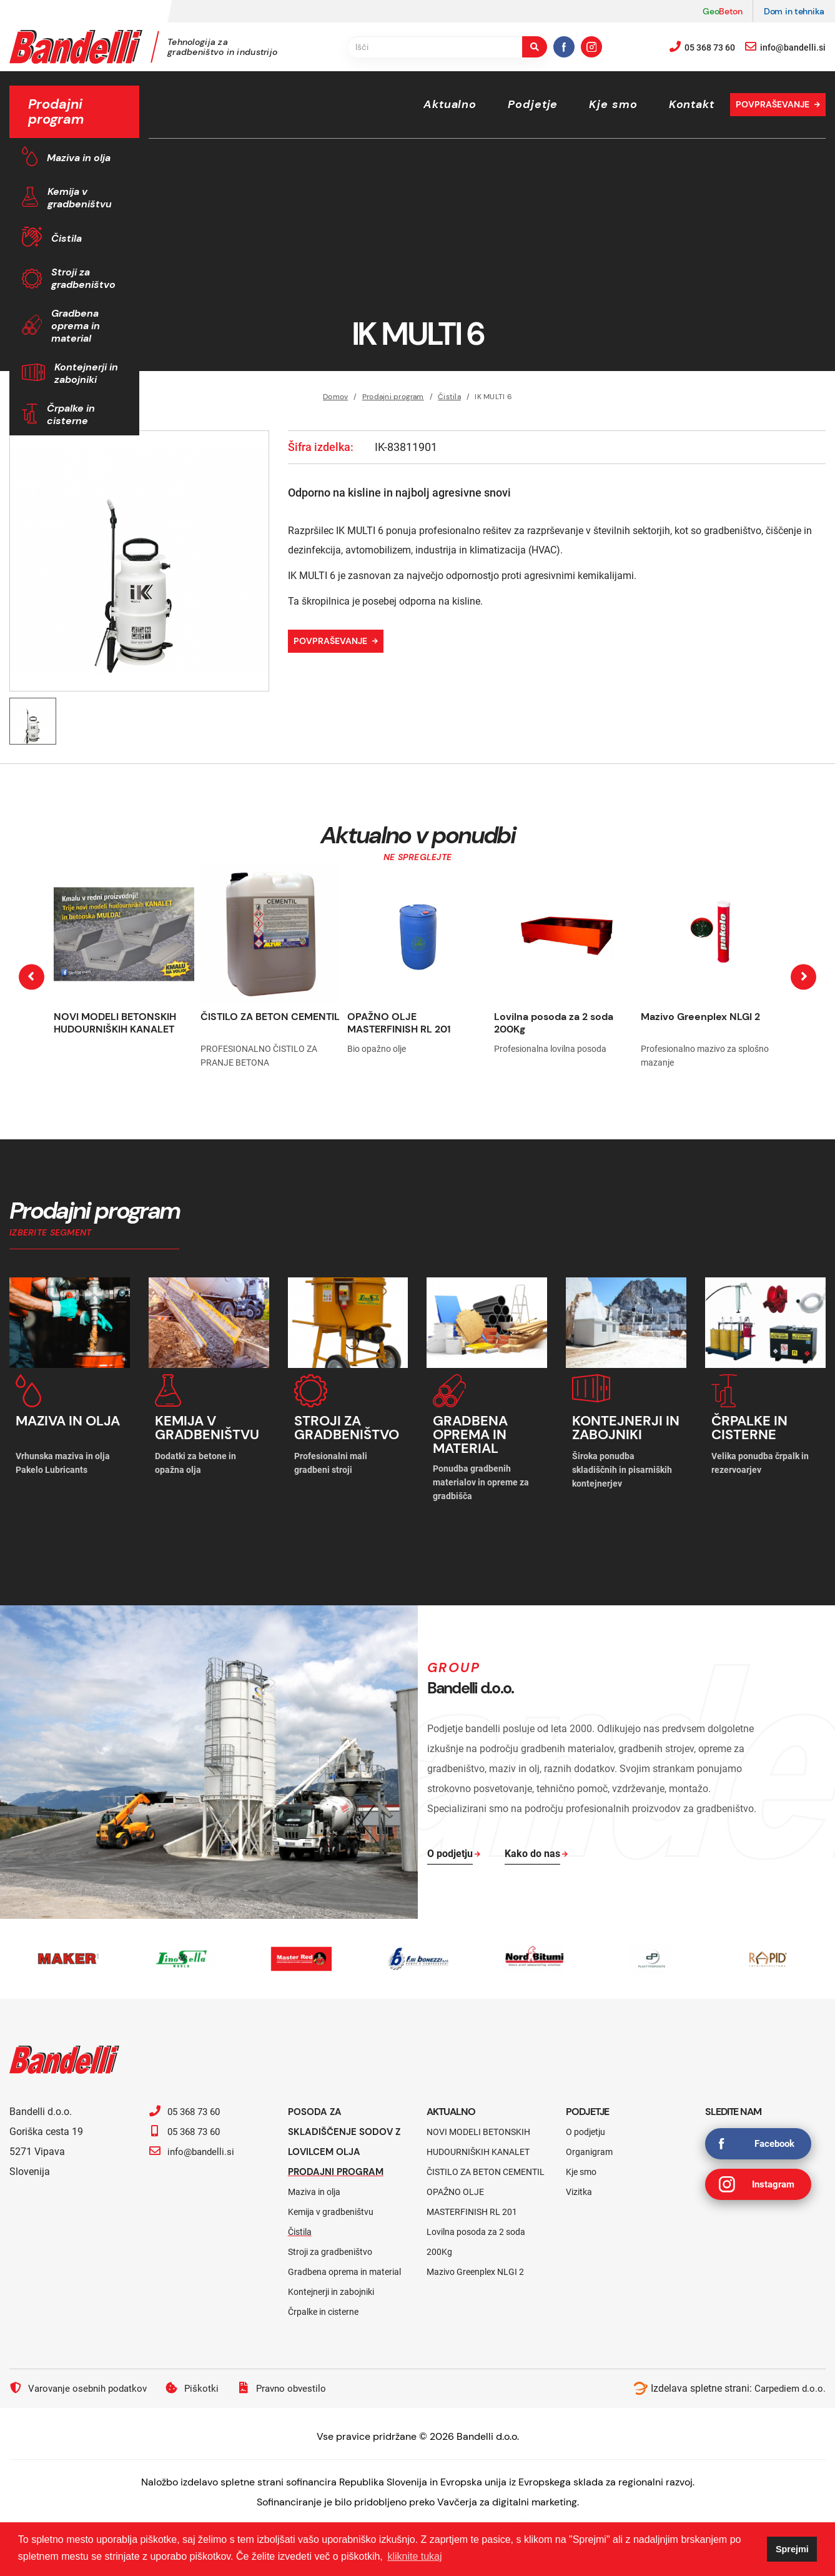 The width and height of the screenshot is (835, 2576). Describe the element at coordinates (534, 46) in the screenshot. I see `[search-button]` at that location.